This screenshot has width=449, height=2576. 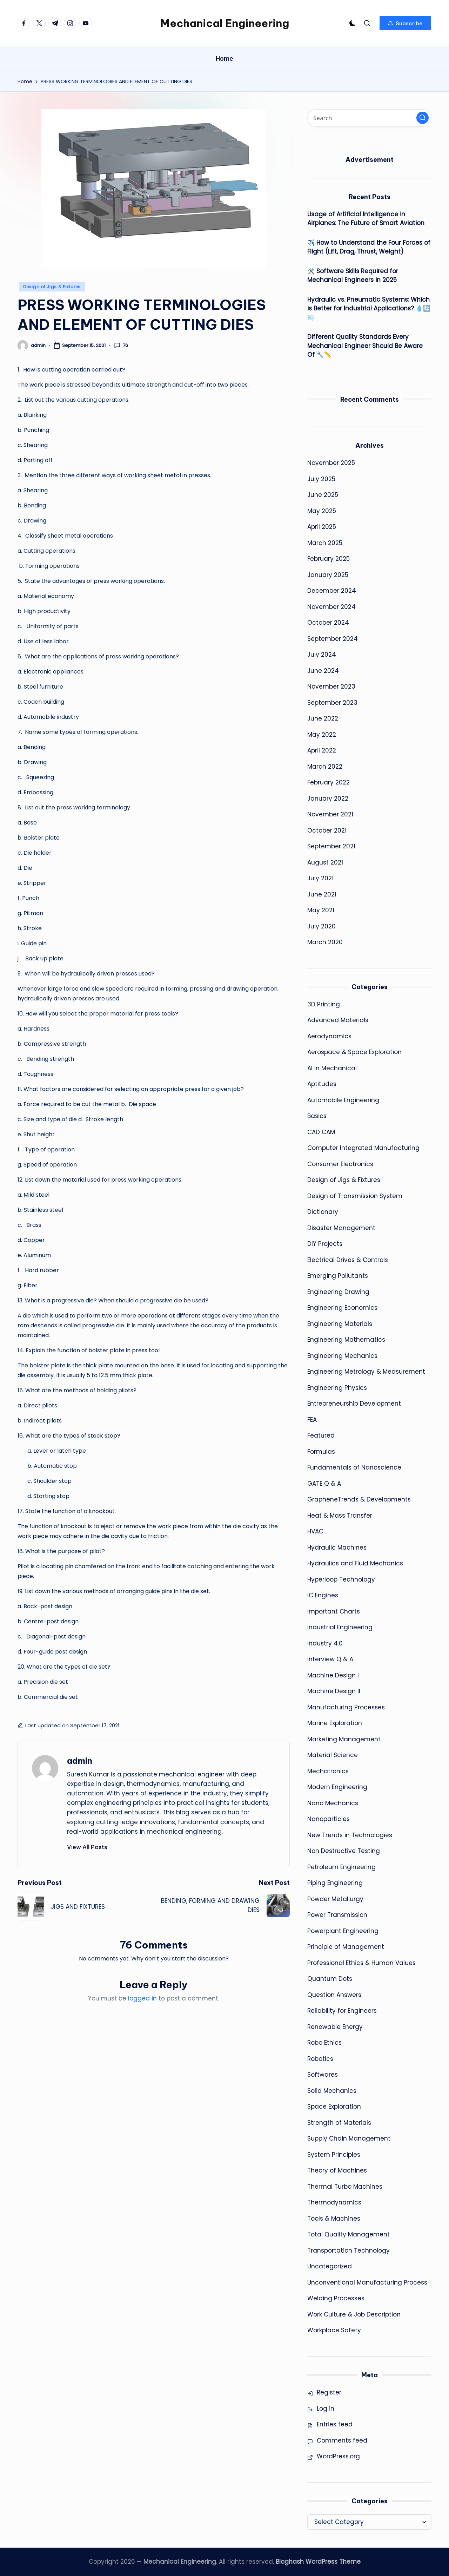 I want to click on Total Quality Management, so click(x=348, y=2234).